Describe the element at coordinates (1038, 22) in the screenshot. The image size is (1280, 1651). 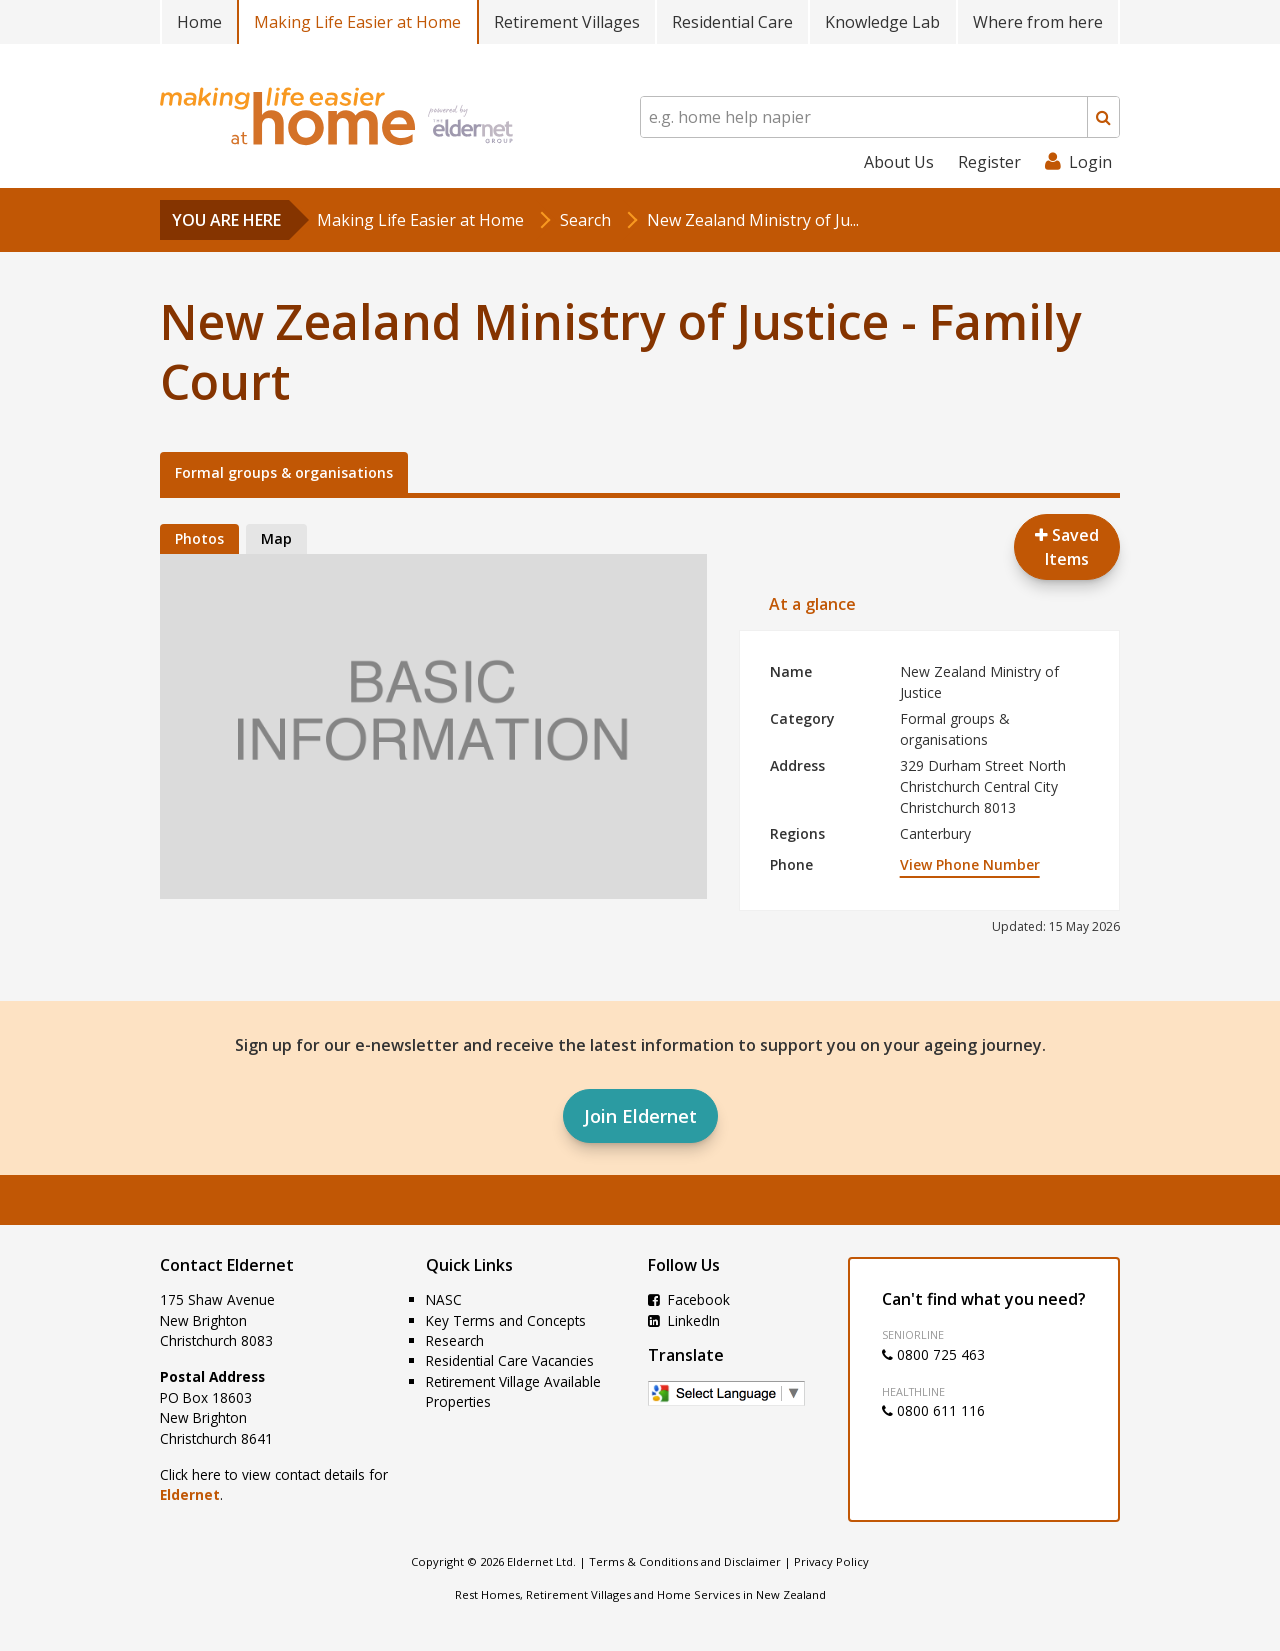
I see `Where from here` at that location.